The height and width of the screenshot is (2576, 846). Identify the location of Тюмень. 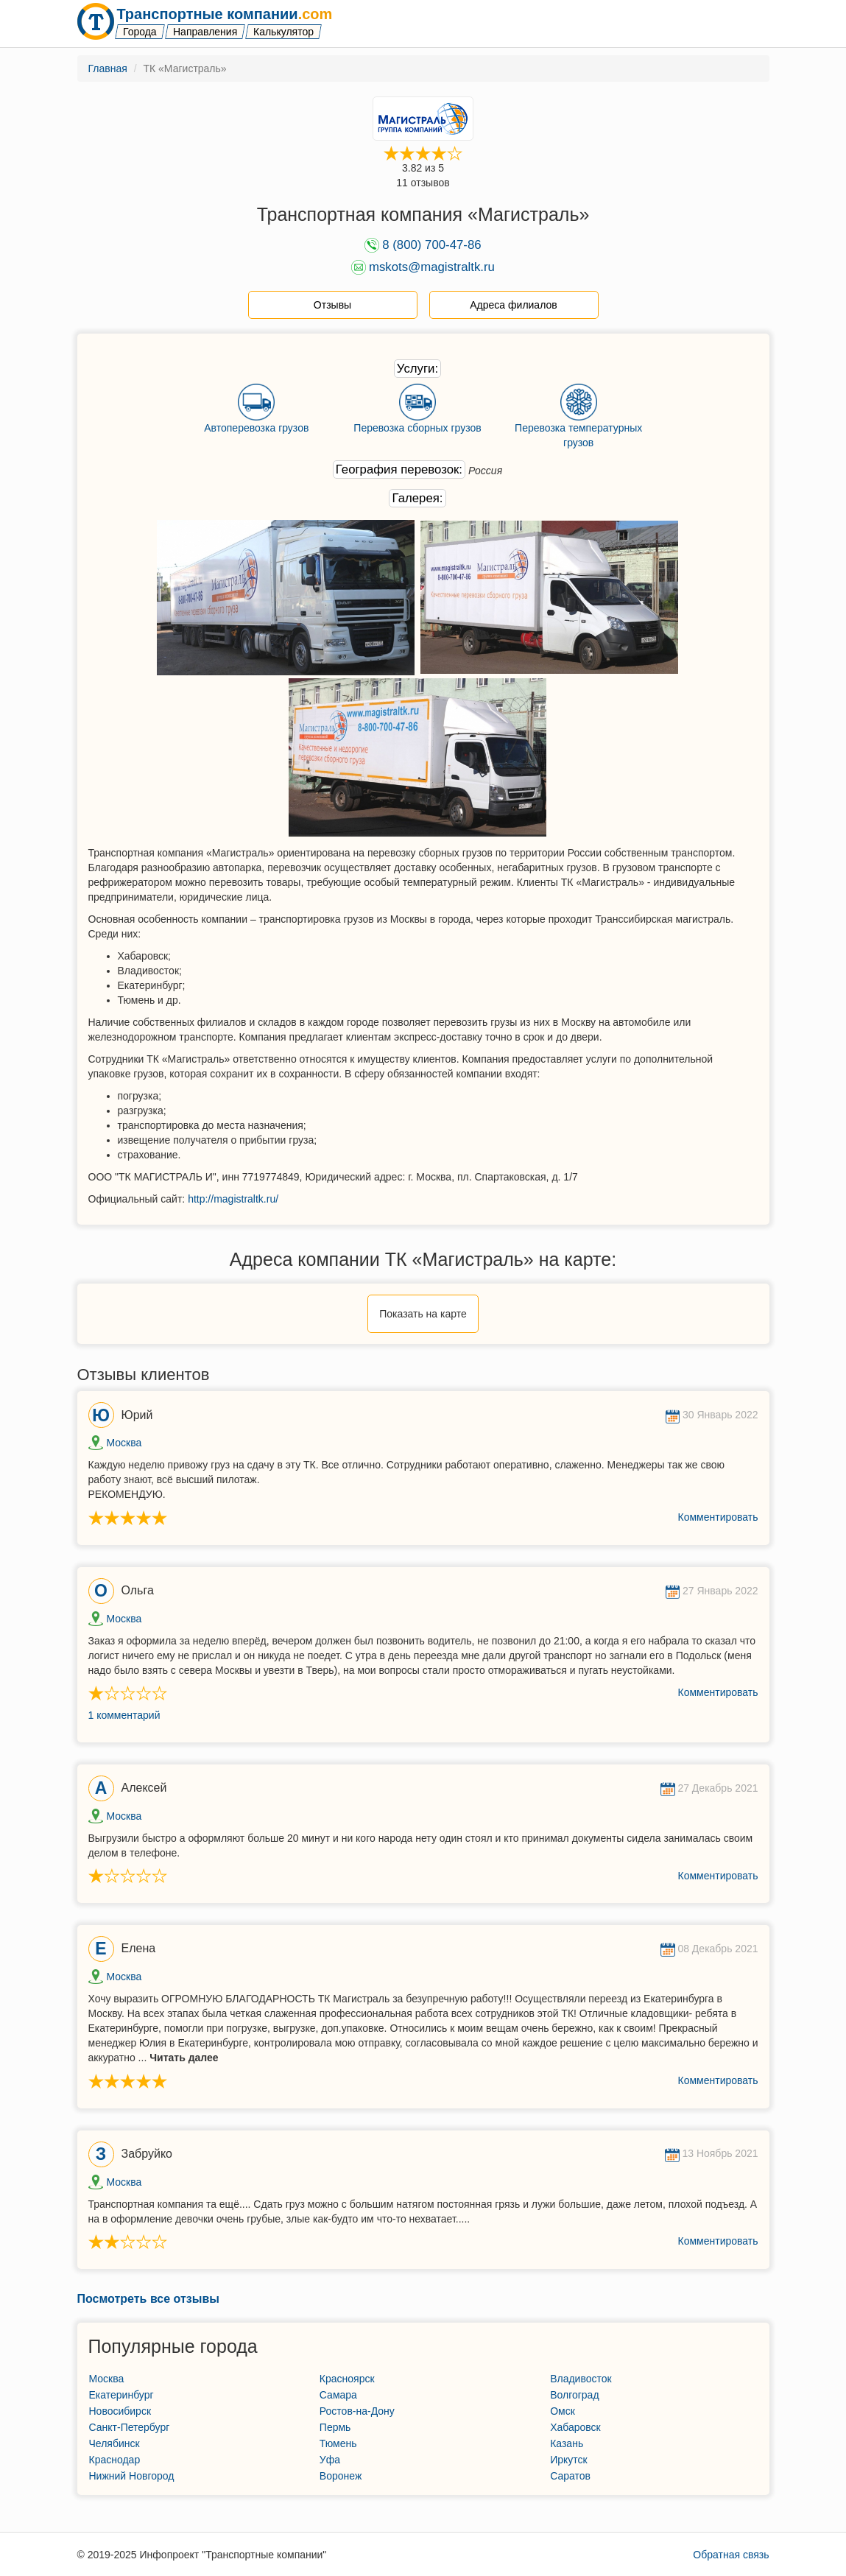
(338, 2443).